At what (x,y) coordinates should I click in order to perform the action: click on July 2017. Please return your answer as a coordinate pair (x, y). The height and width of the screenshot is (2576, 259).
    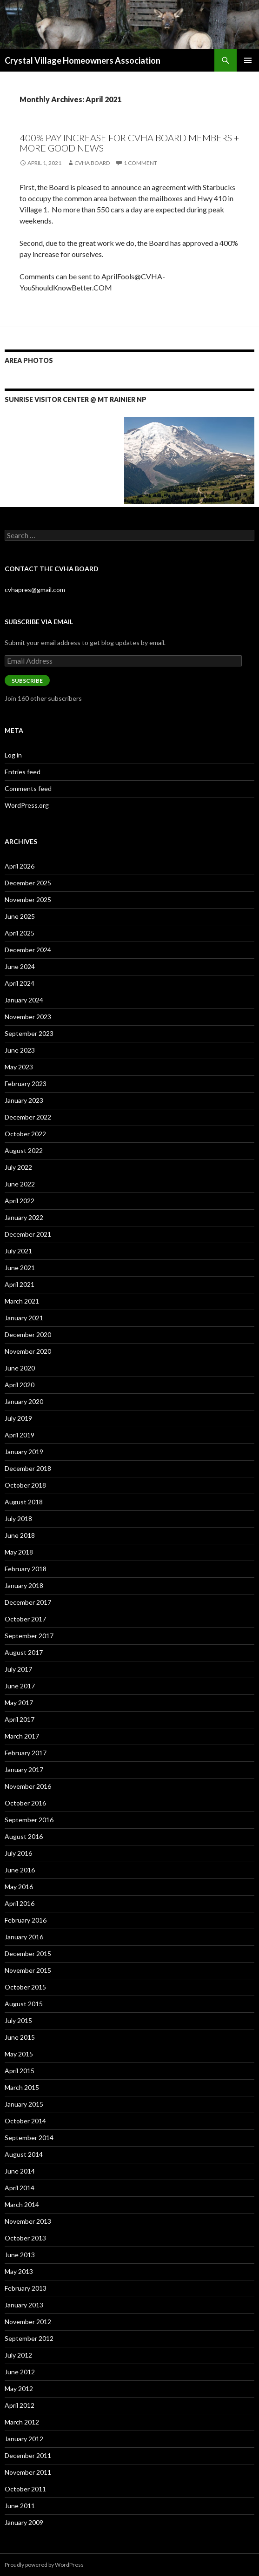
    Looking at the image, I should click on (18, 1669).